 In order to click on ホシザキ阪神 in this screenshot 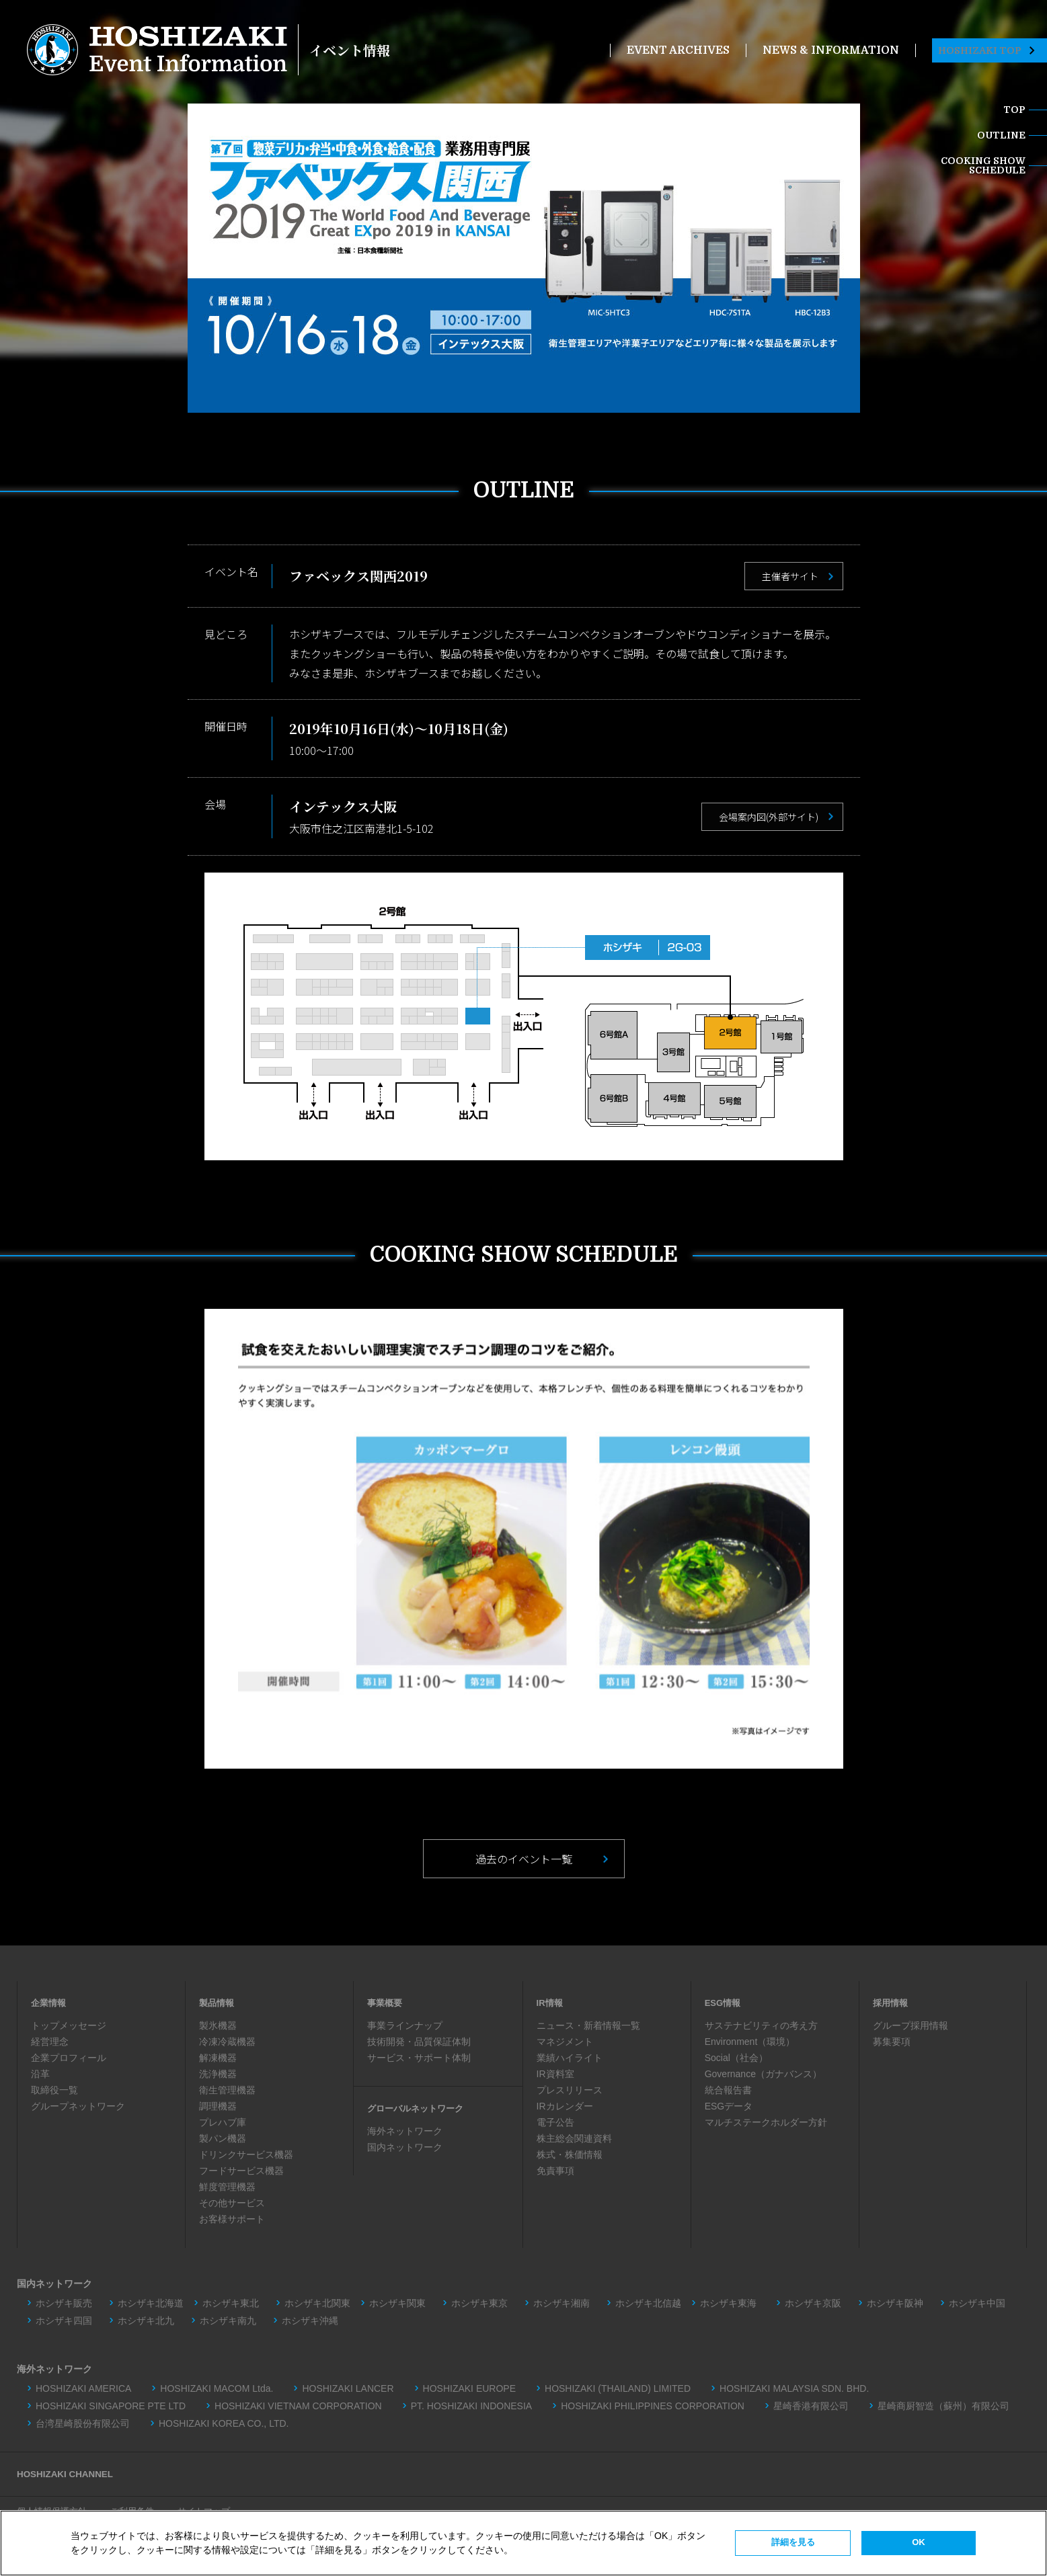, I will do `click(895, 2302)`.